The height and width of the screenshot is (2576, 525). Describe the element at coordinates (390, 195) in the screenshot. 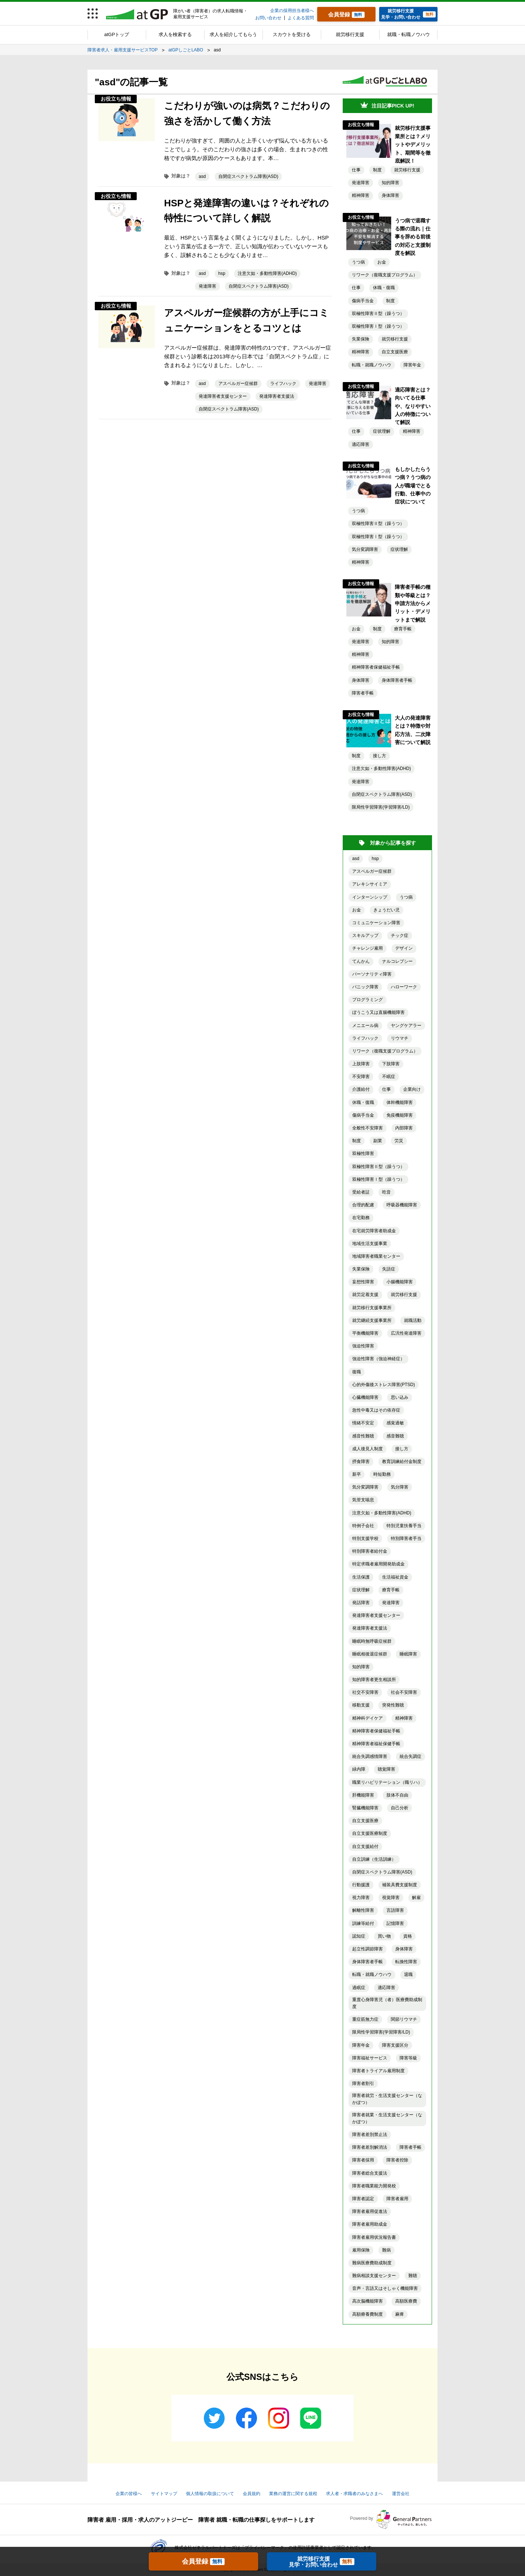

I see `身体障害` at that location.